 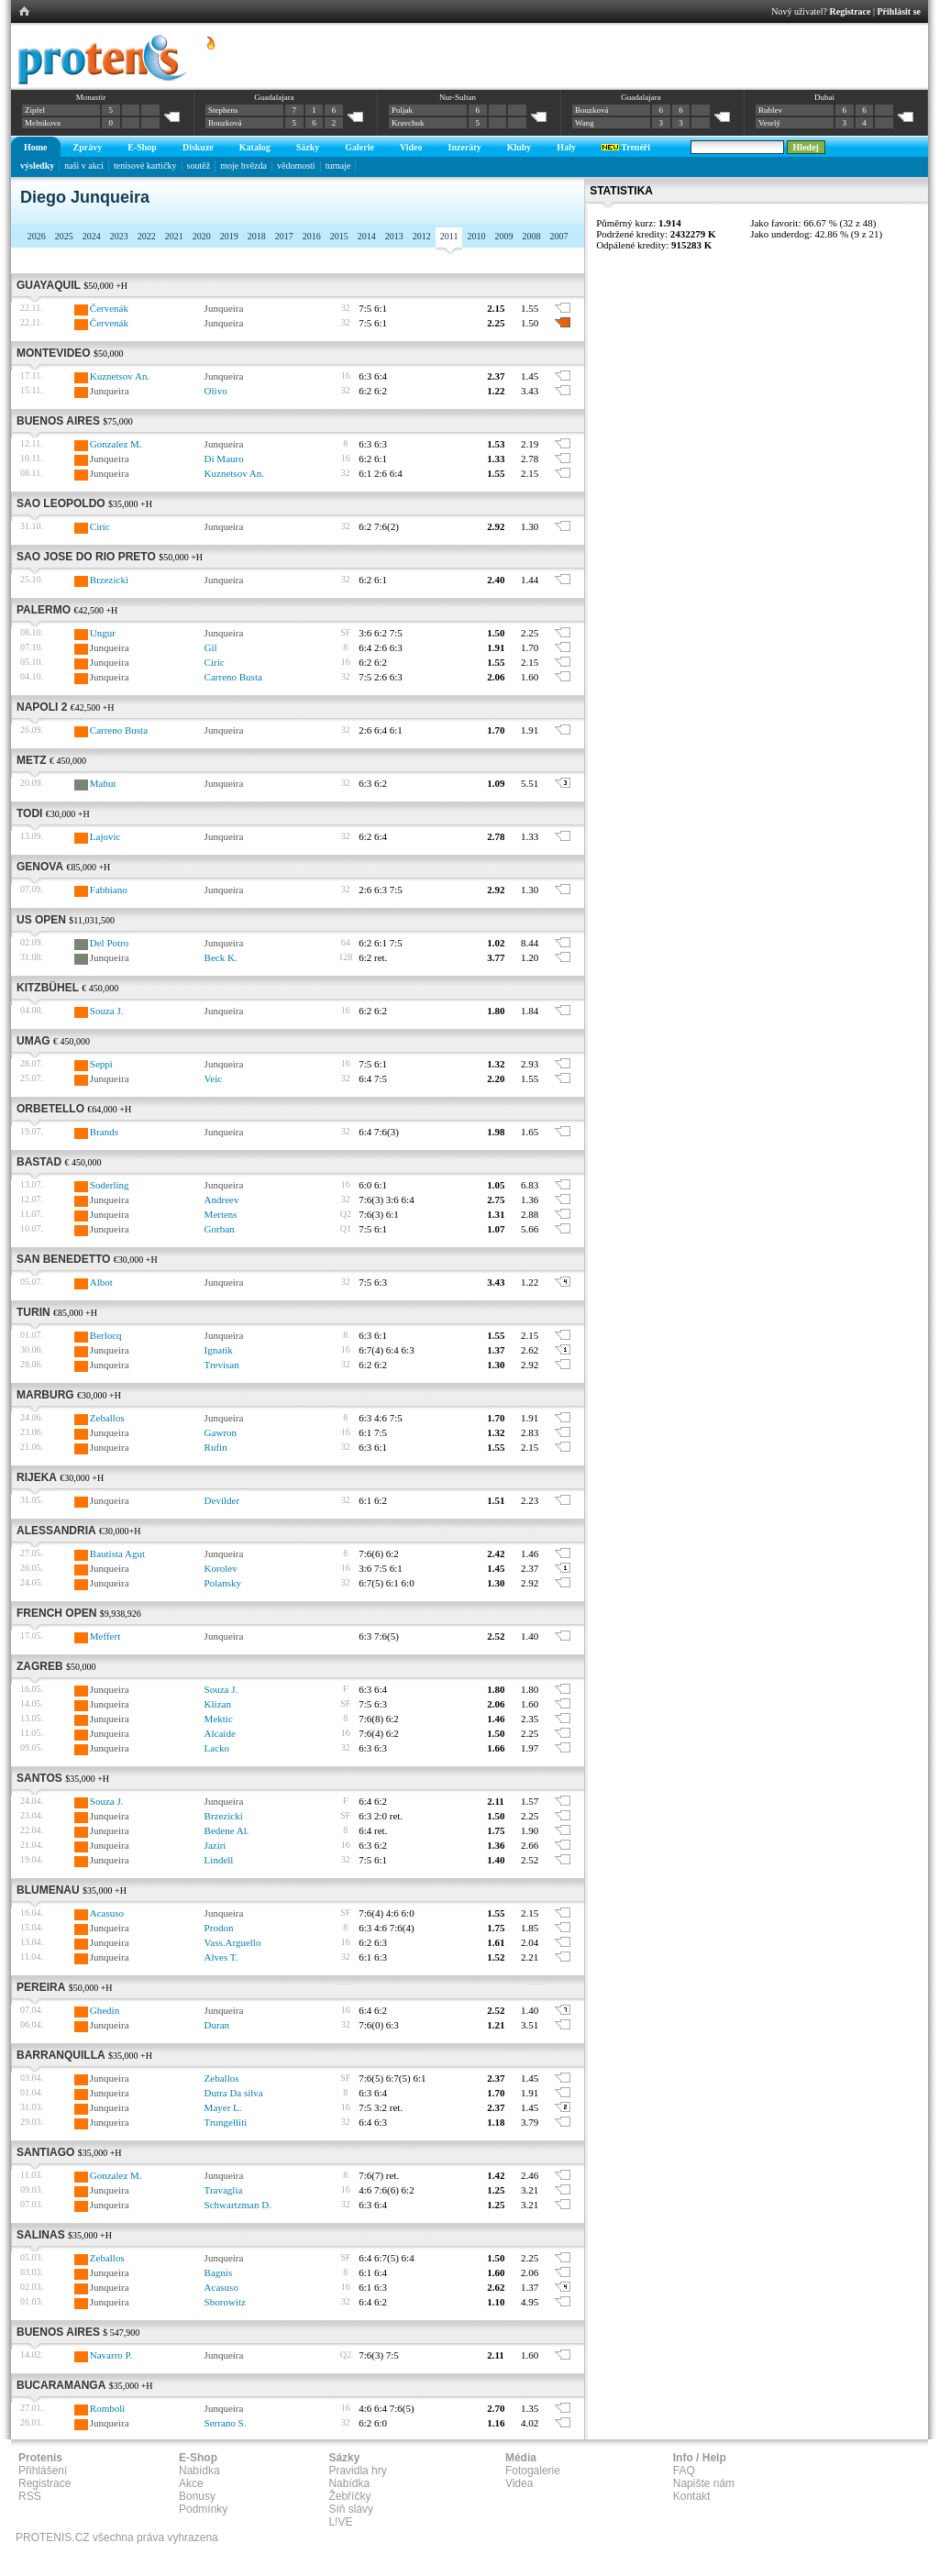 What do you see at coordinates (58, 421) in the screenshot?
I see `Buenos Aires` at bounding box center [58, 421].